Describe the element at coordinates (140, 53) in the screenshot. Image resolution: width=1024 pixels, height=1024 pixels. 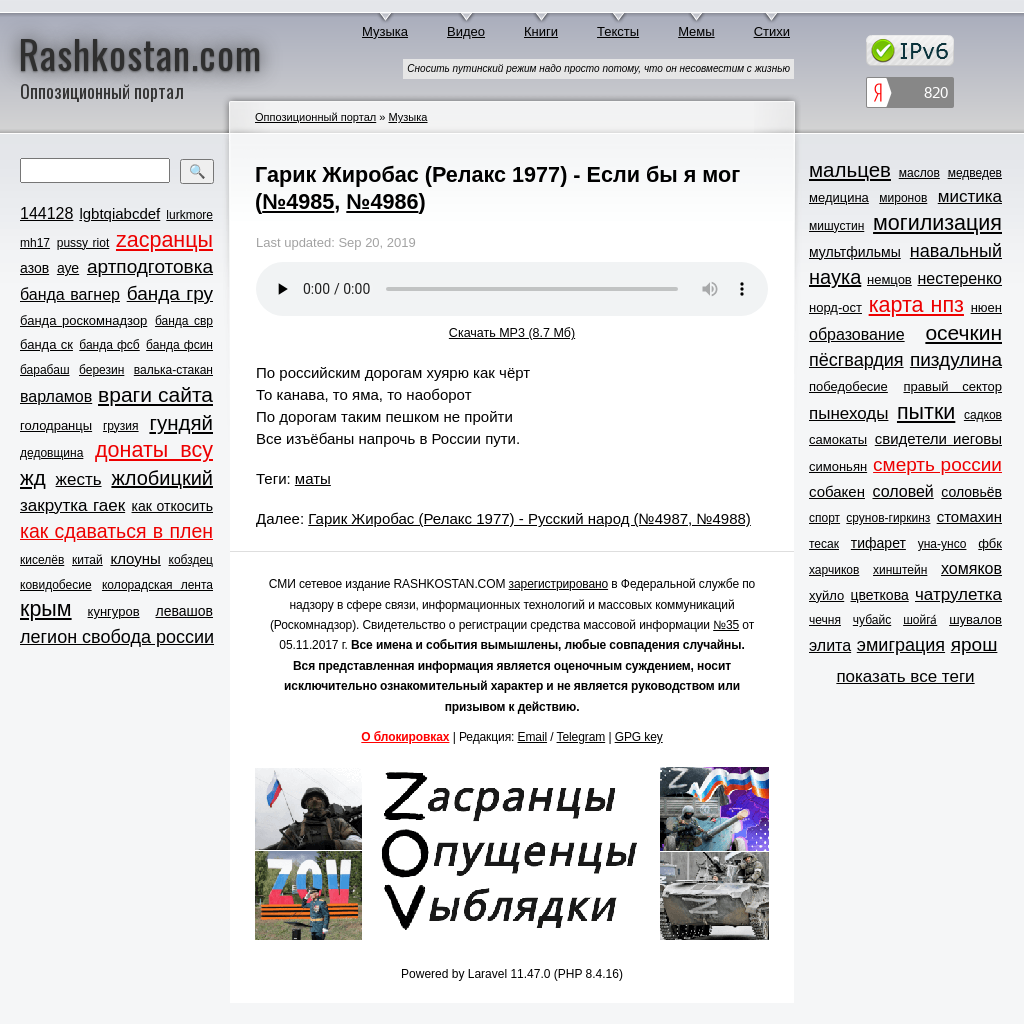
I see `Rashkostan.com` at that location.